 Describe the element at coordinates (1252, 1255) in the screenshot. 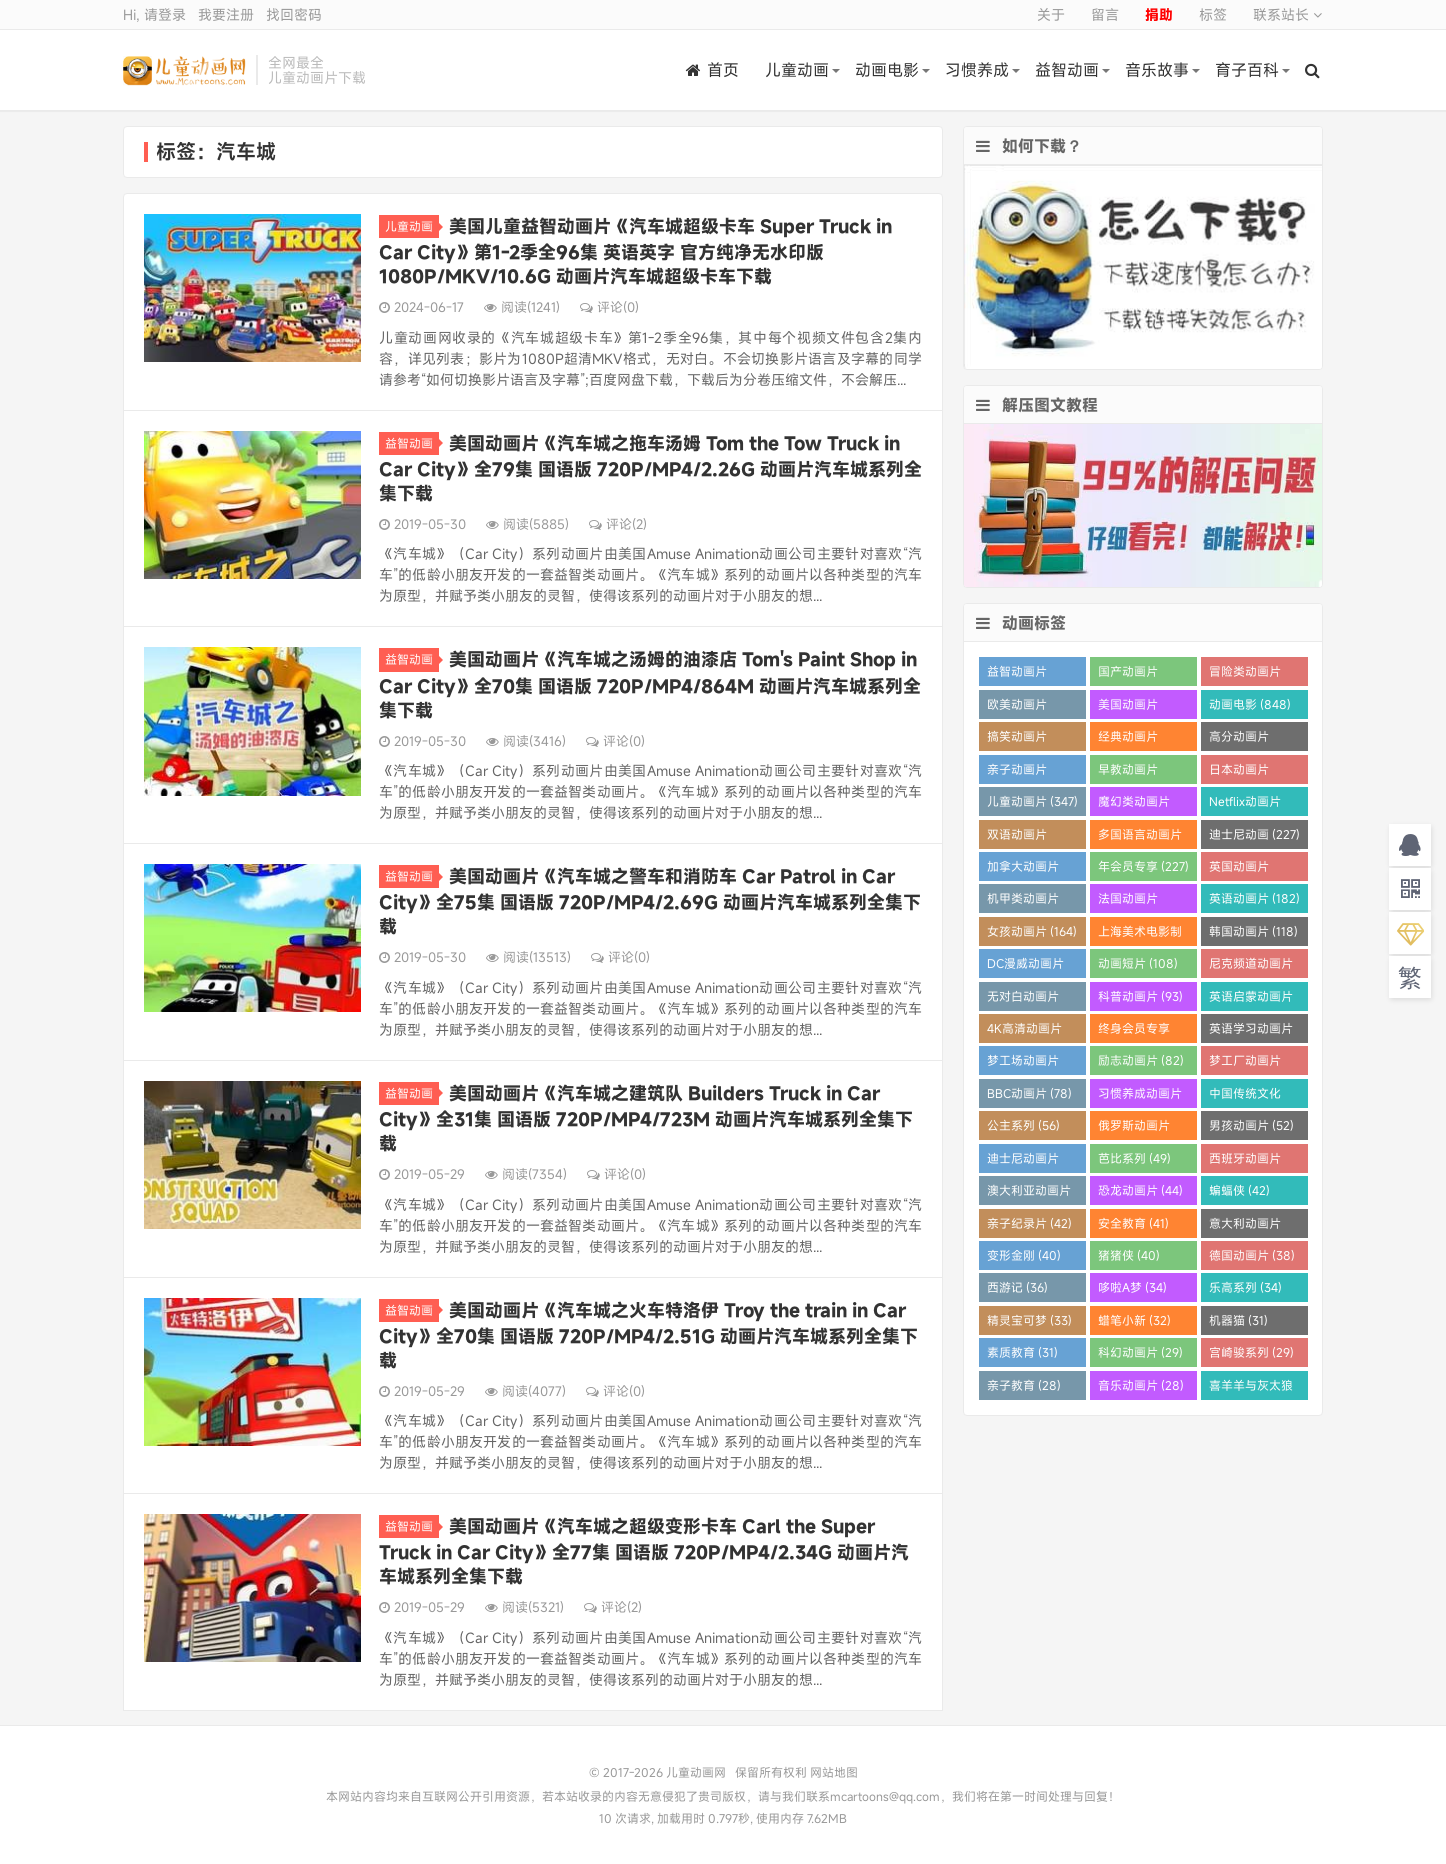

I see `德国动画片 (38)` at that location.